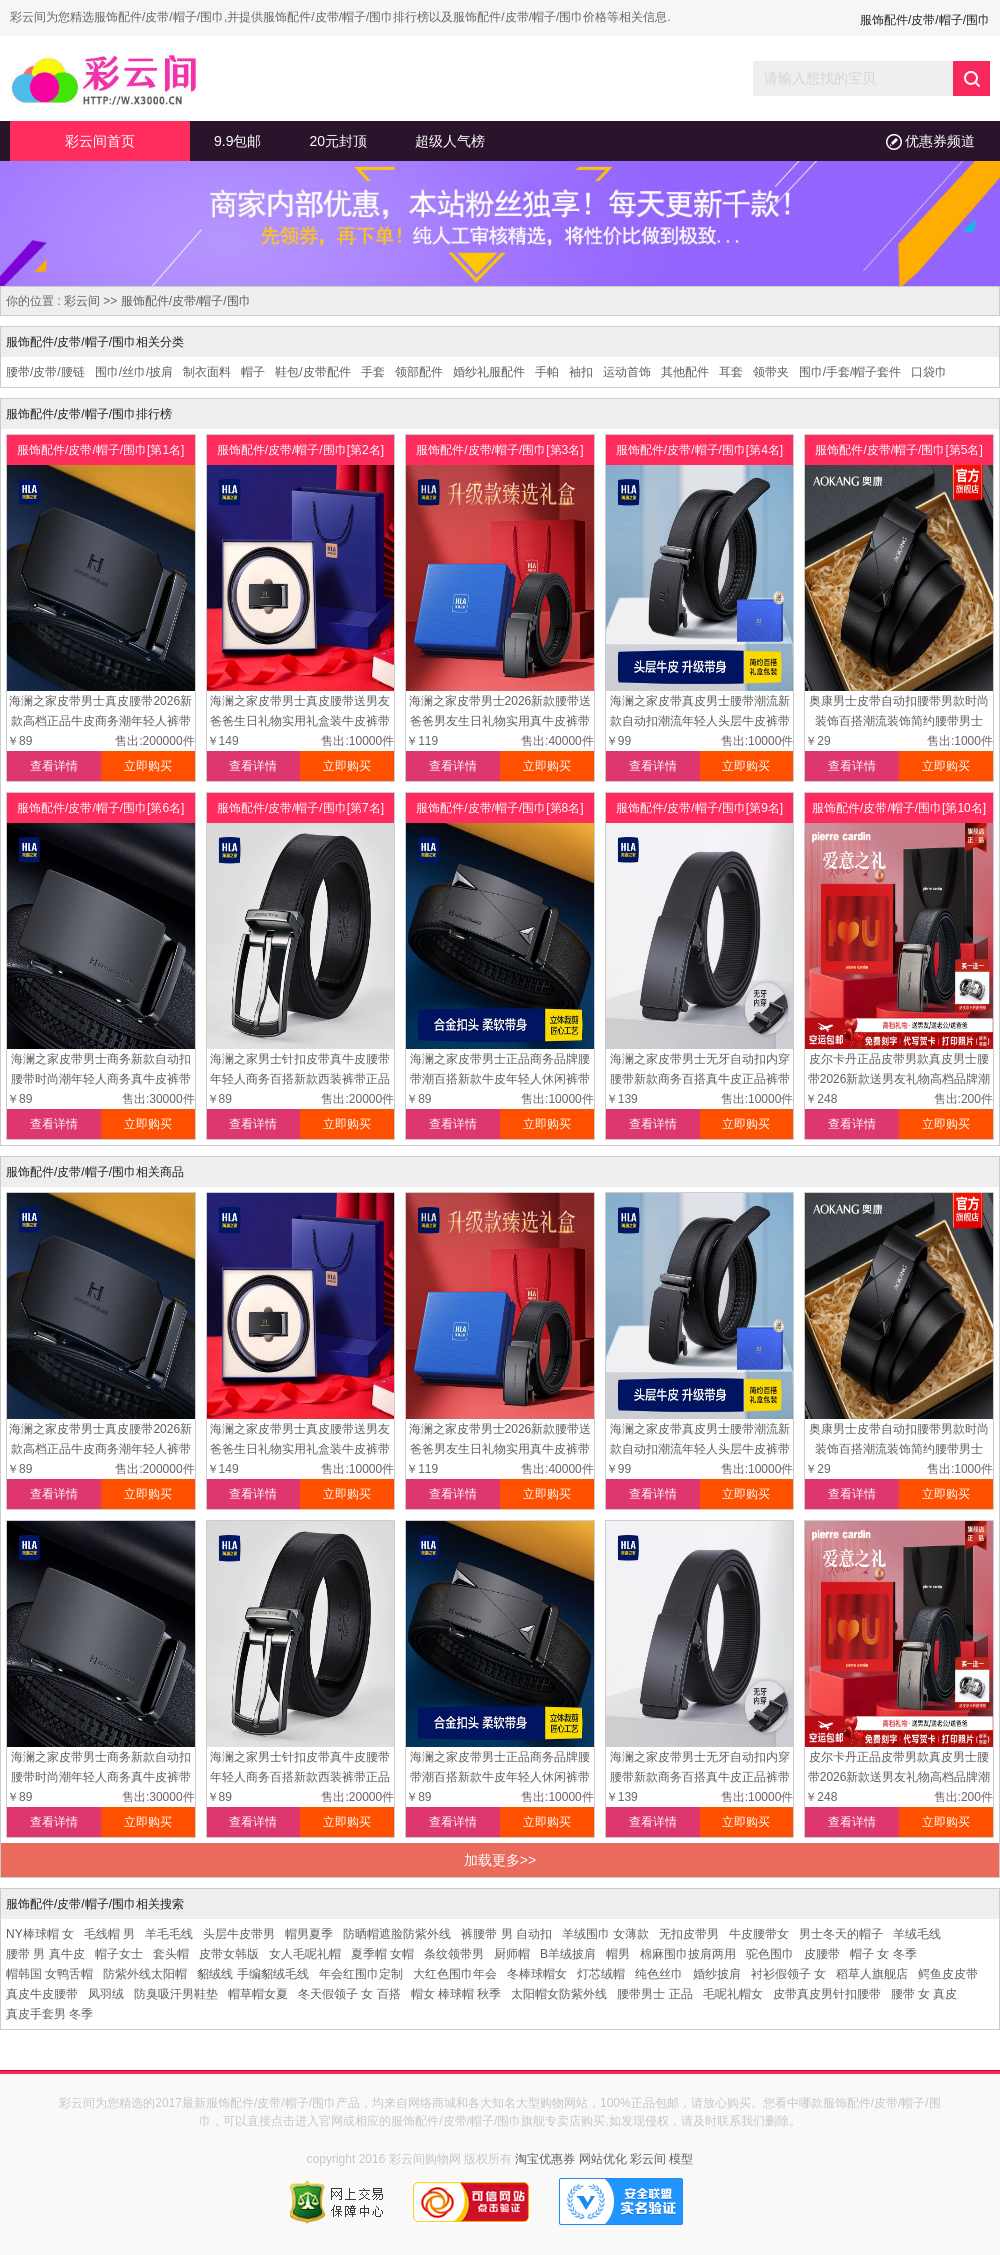  I want to click on 腰带 男 真牛皮, so click(45, 1954).